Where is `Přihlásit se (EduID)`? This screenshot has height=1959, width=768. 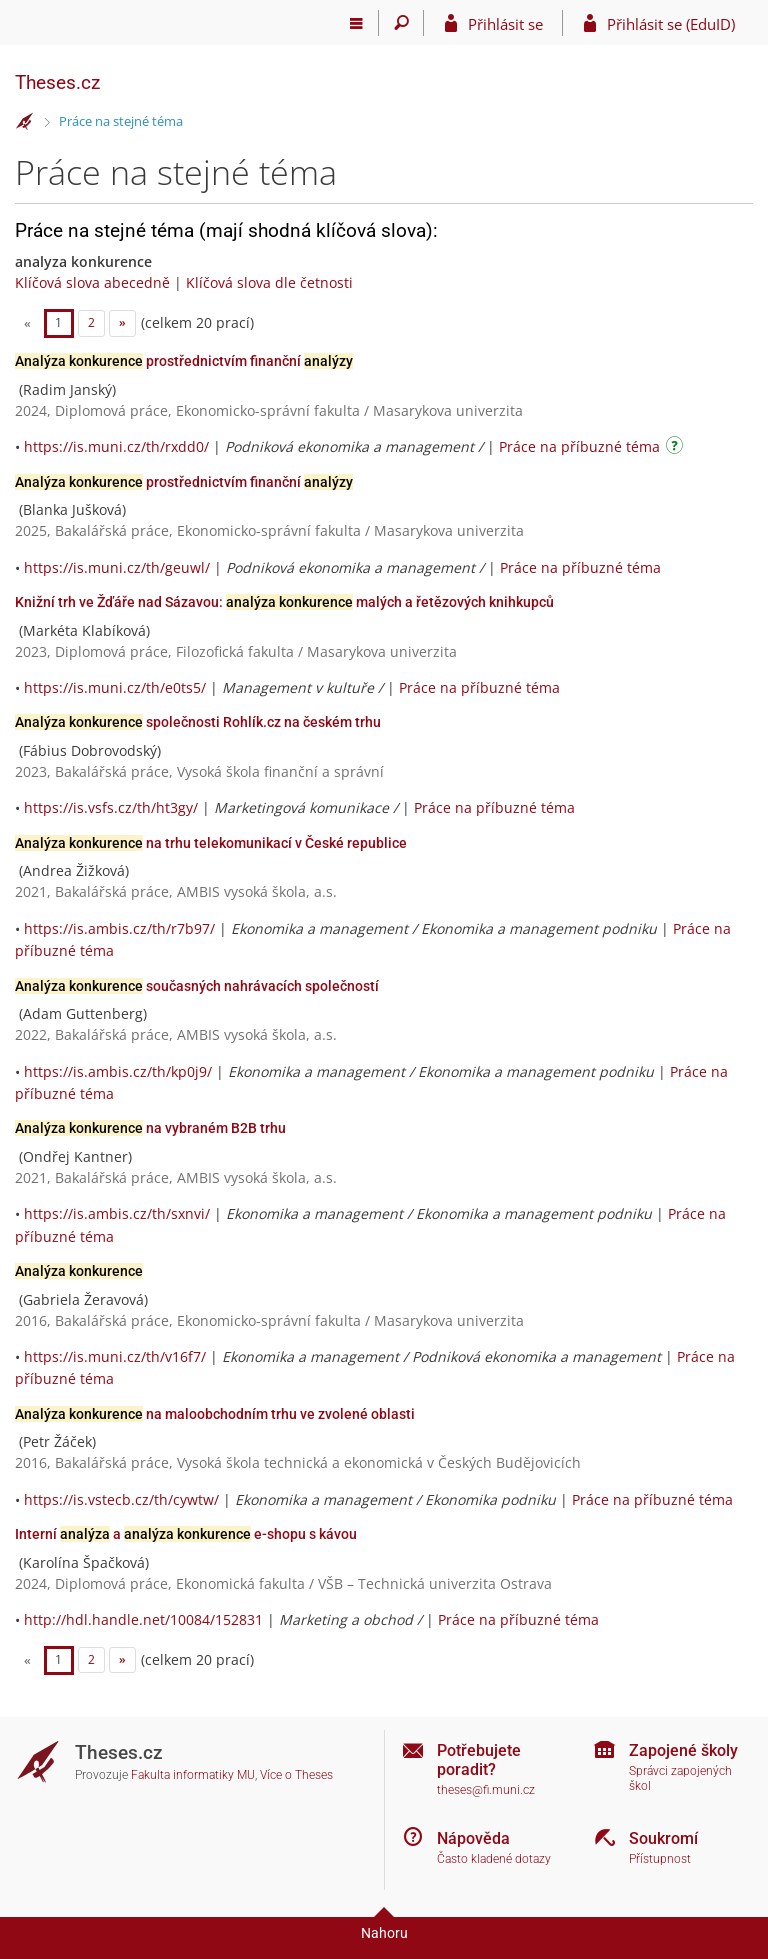
Přihlásit se (EduID) is located at coordinates (671, 24).